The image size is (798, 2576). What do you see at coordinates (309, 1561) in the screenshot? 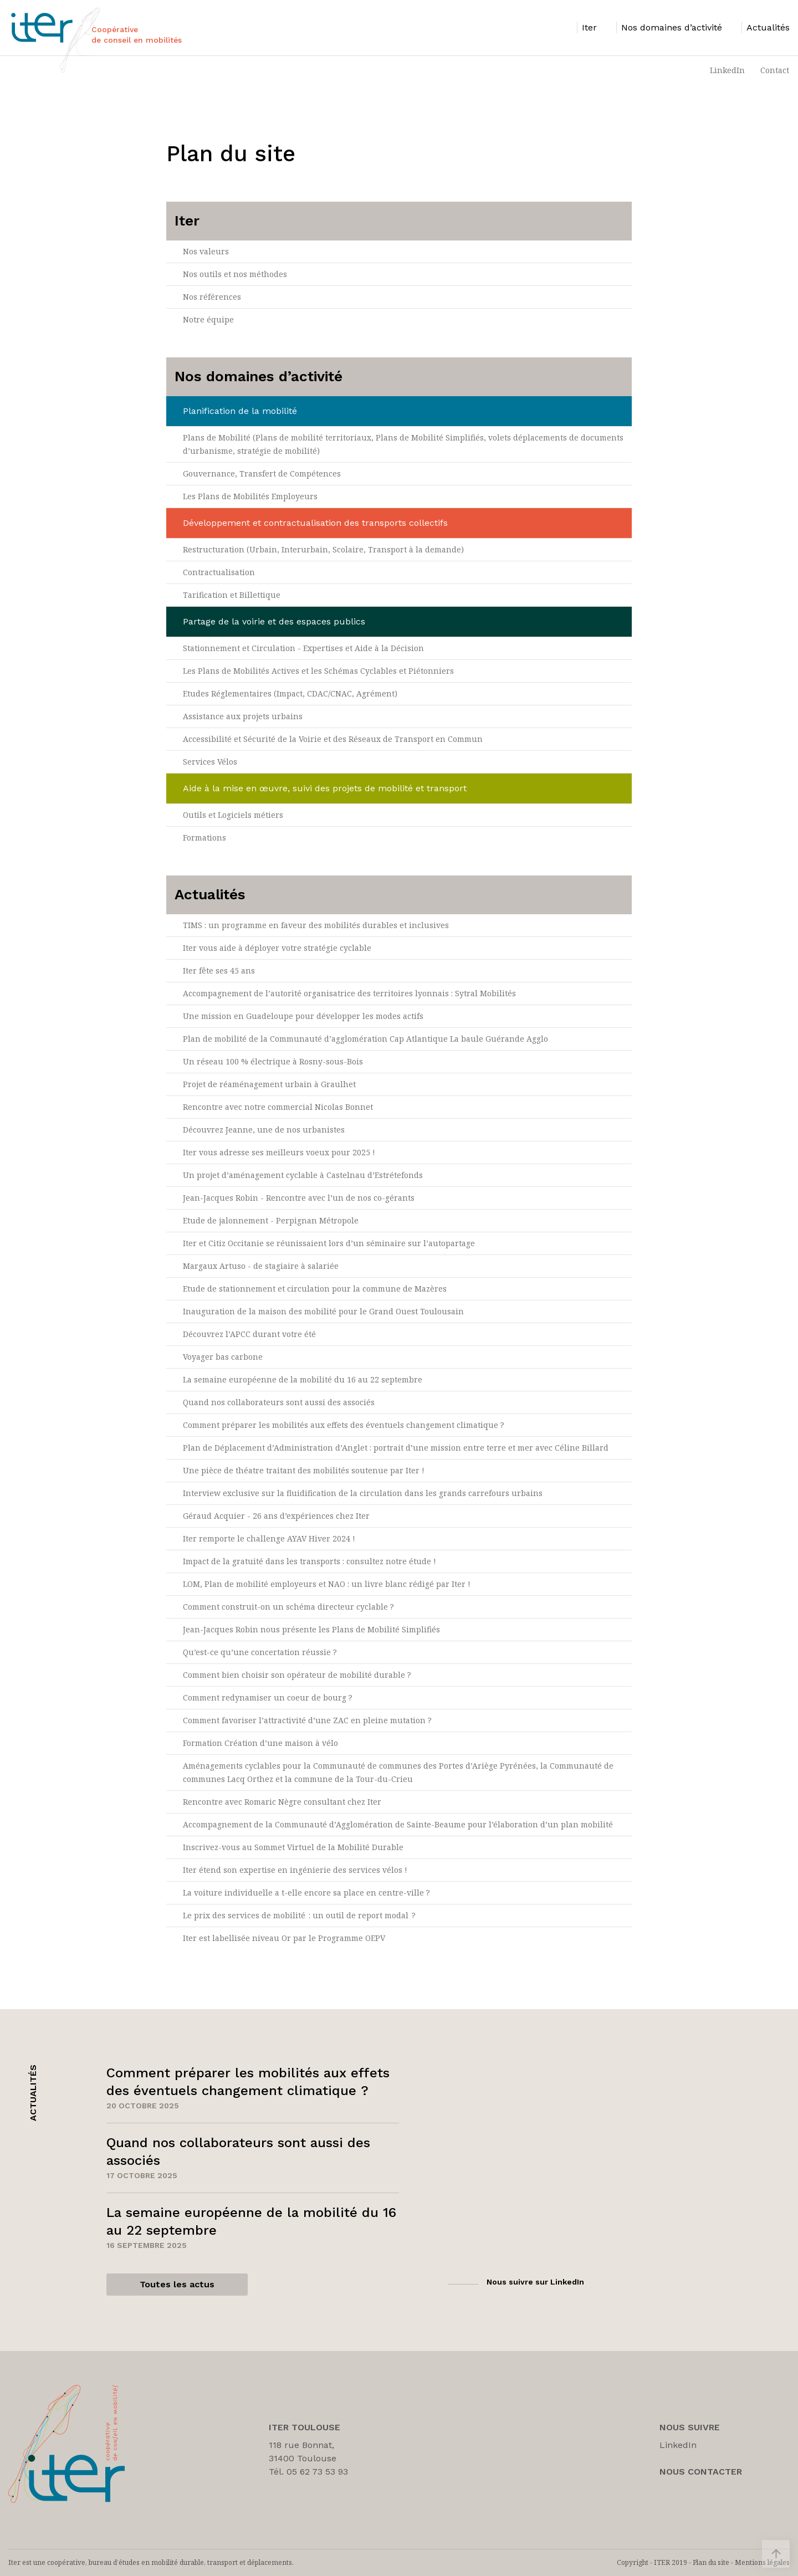
I see `Impact de la gratuité dans les transports : consultez notre étude !` at bounding box center [309, 1561].